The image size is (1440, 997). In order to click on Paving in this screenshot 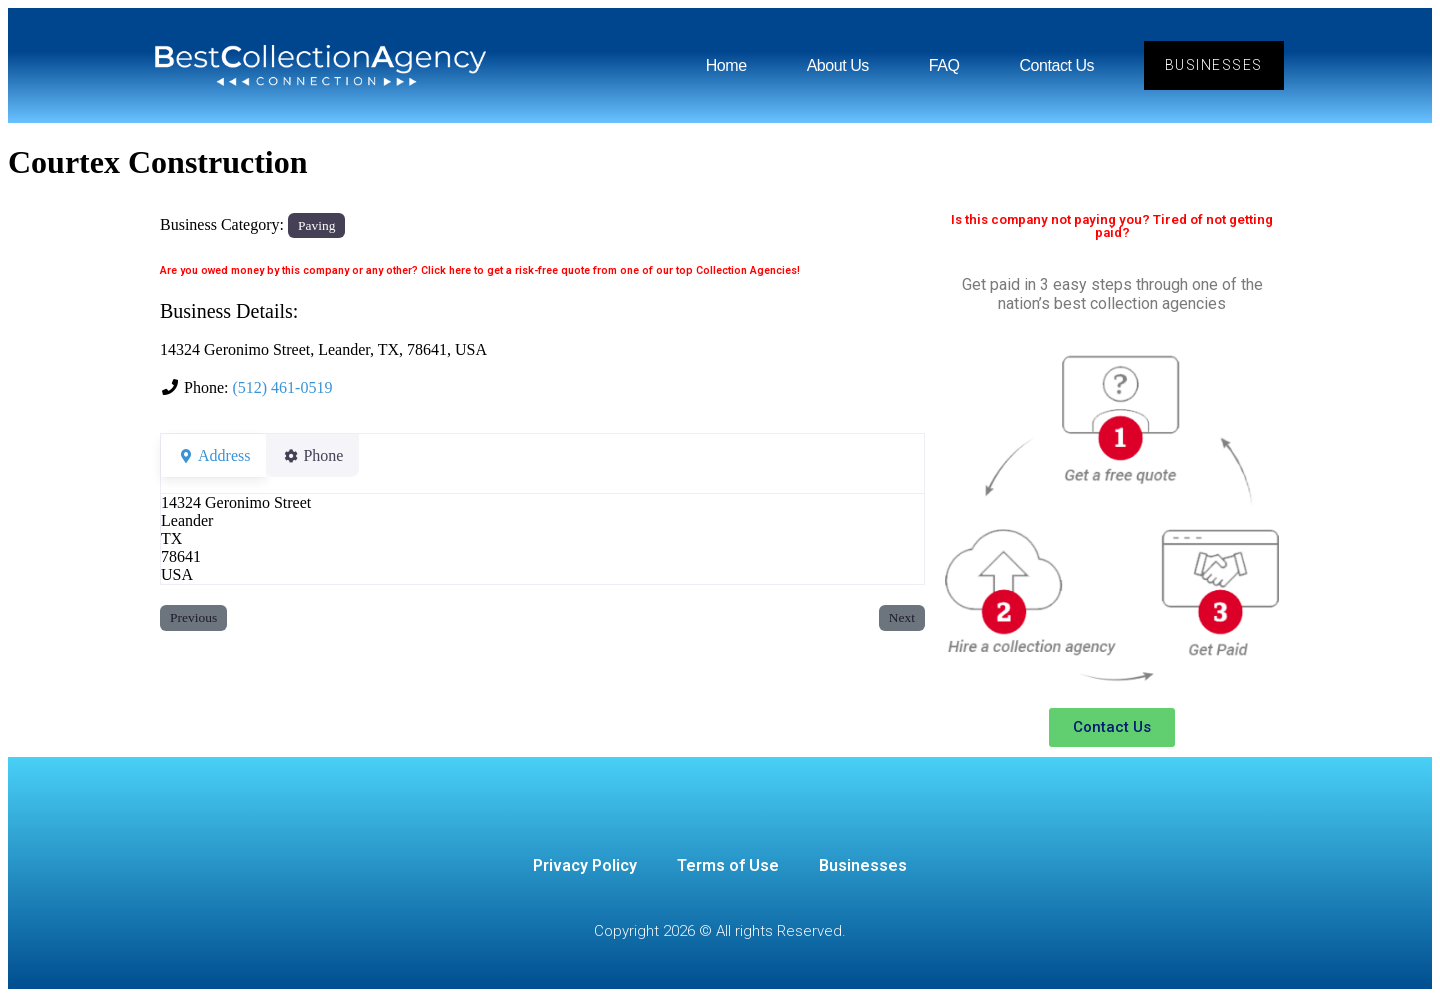, I will do `click(316, 225)`.